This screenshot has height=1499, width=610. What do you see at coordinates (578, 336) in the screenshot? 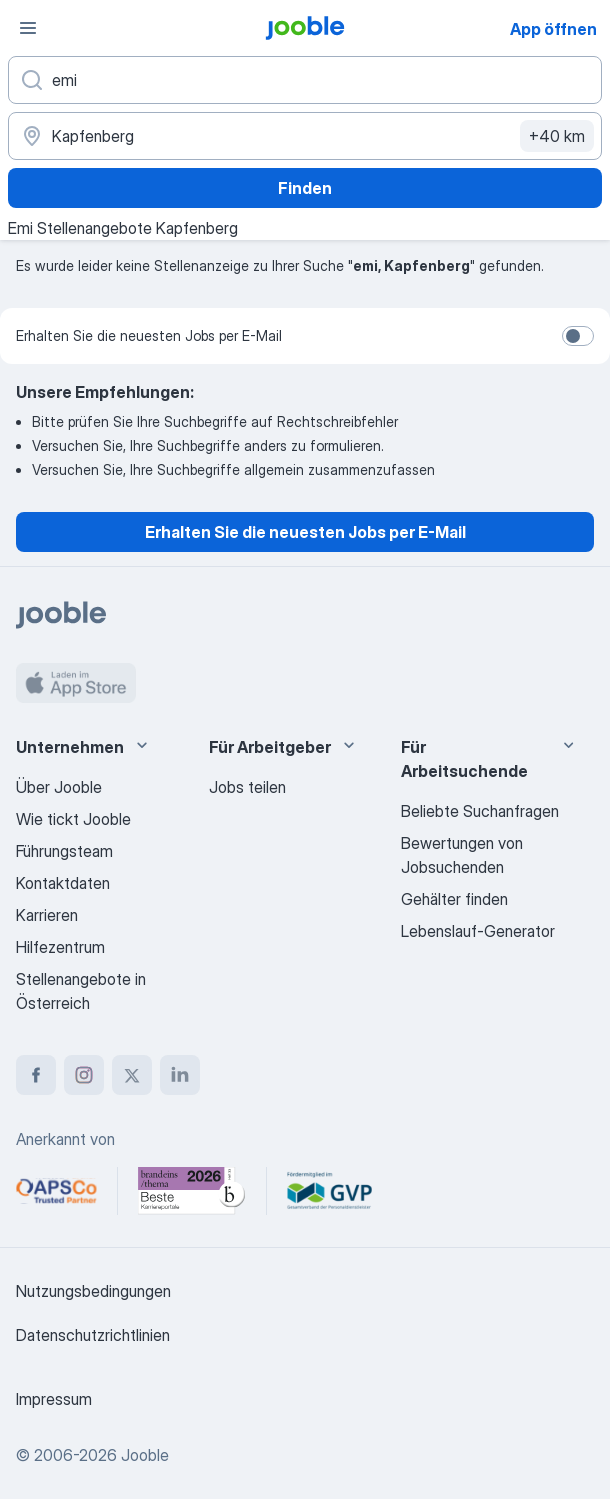
I see `[switch]` at bounding box center [578, 336].